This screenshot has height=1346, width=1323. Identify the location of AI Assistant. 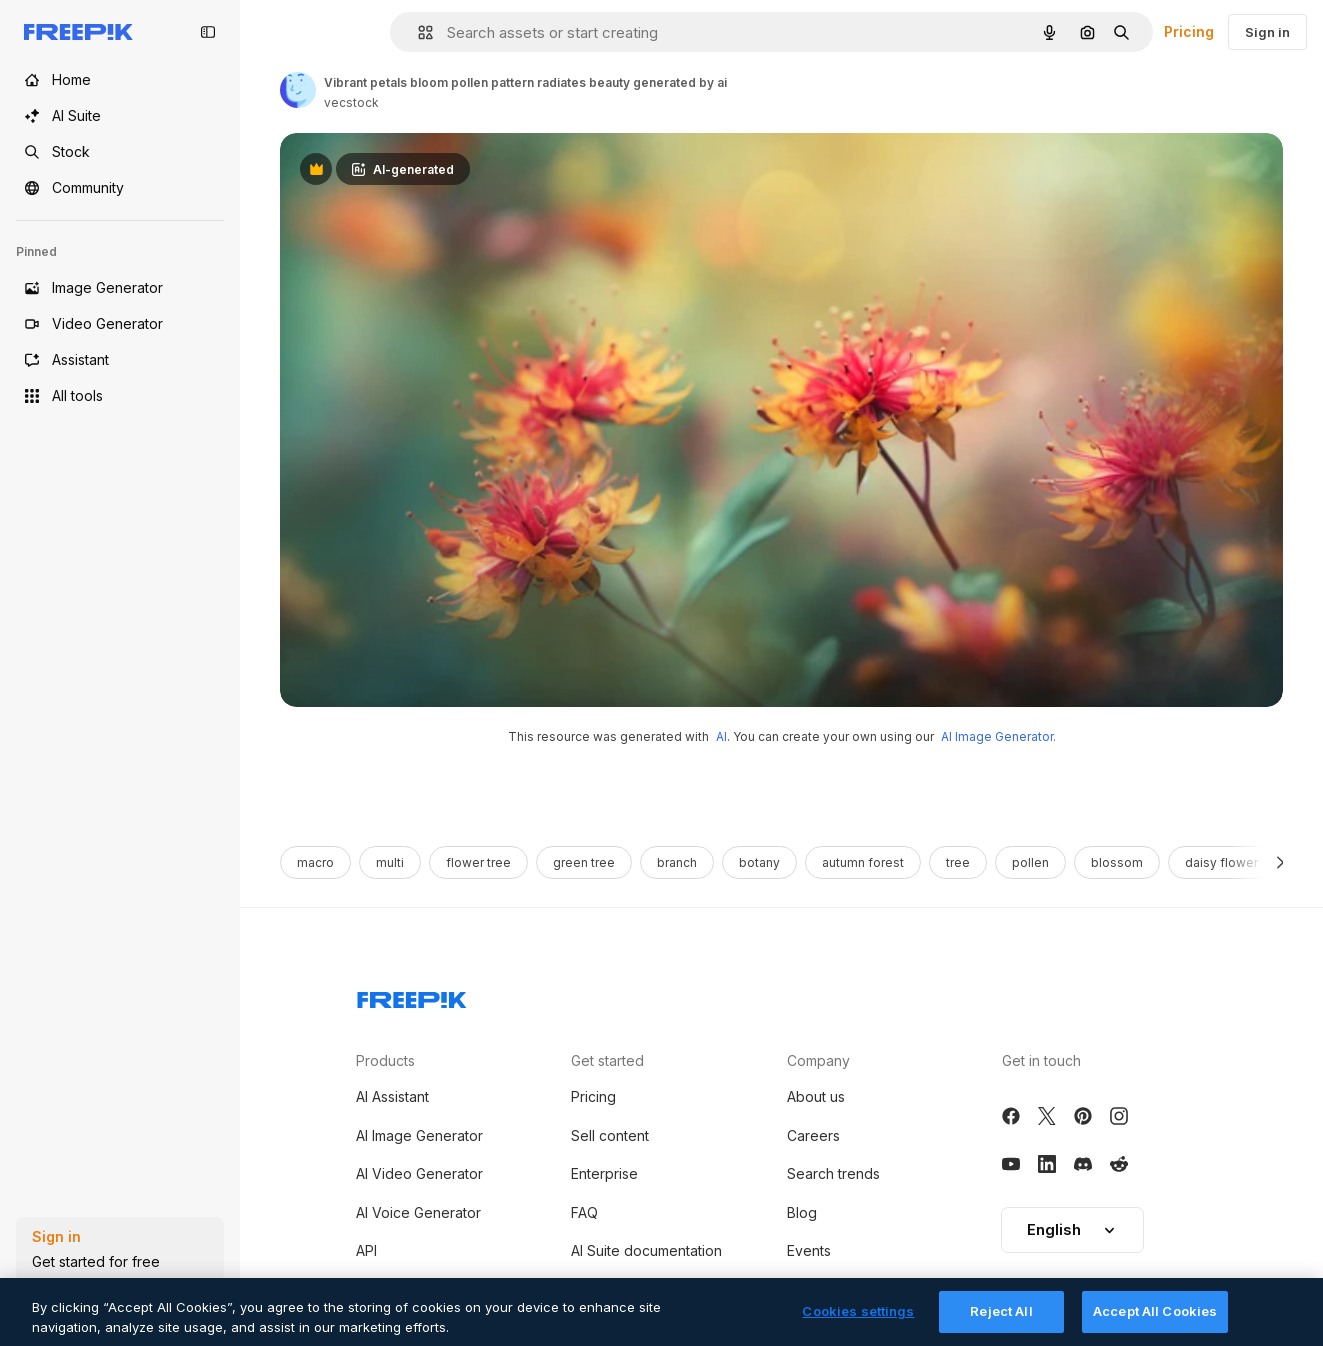
(392, 1096).